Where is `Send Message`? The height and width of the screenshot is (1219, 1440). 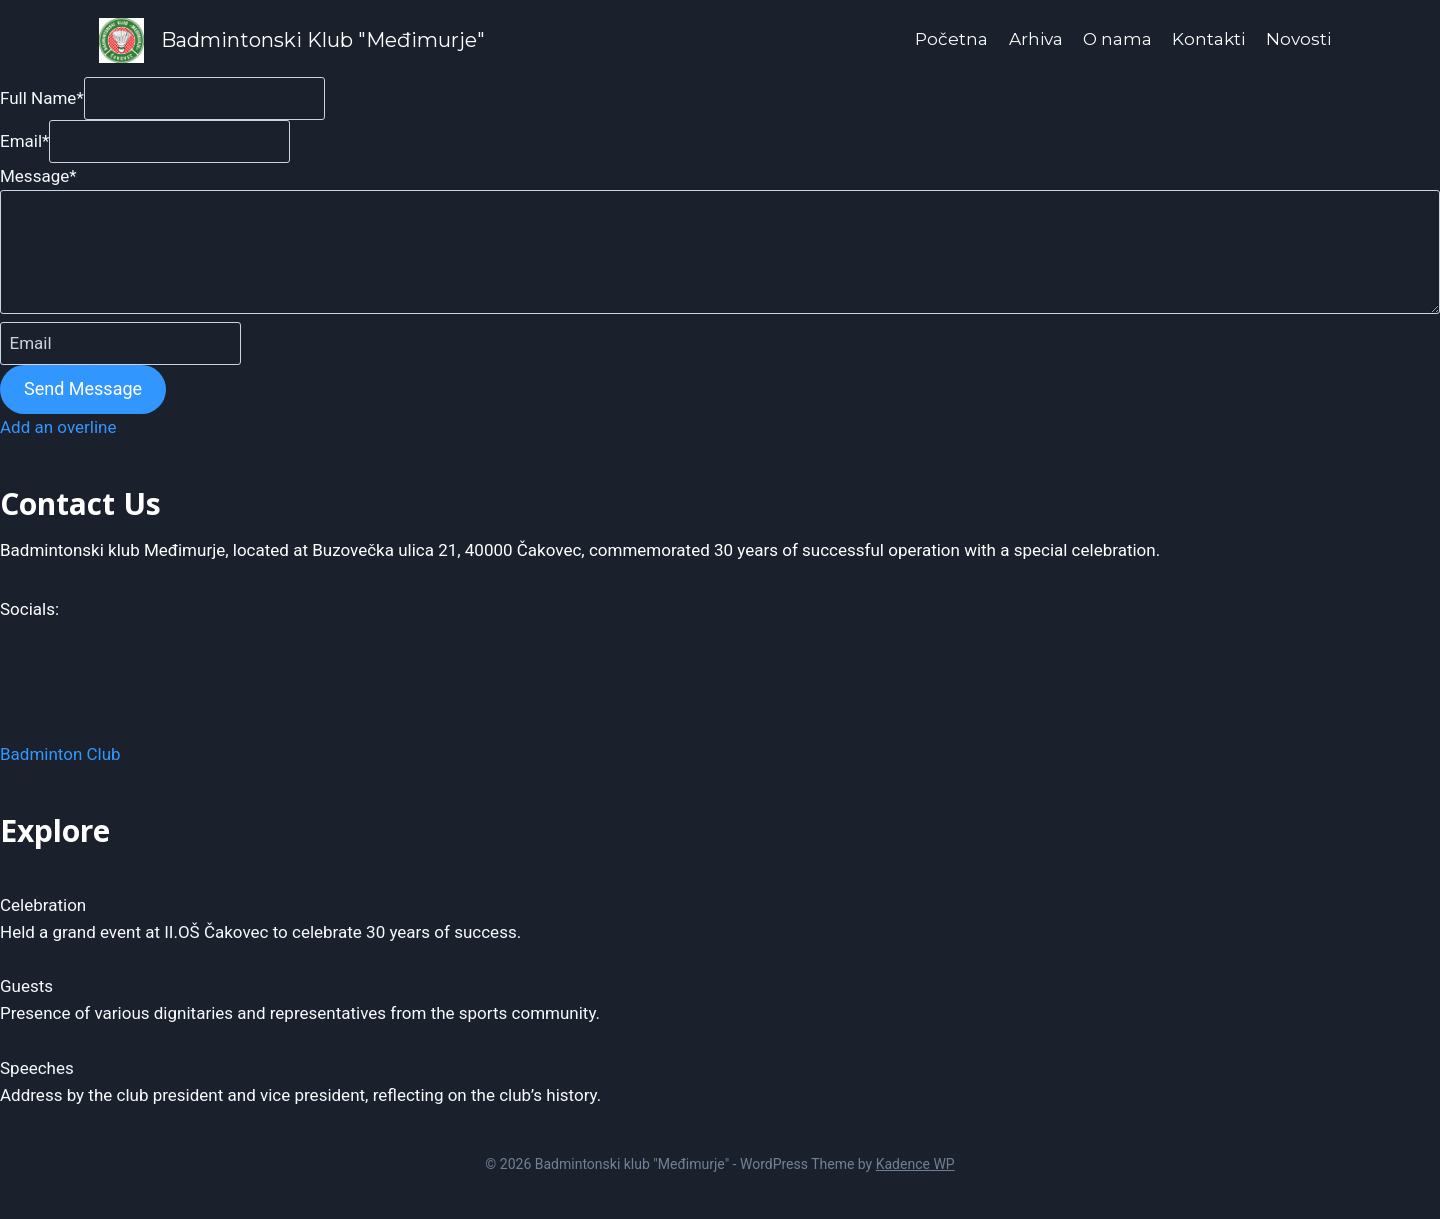
Send Message is located at coordinates (83, 388).